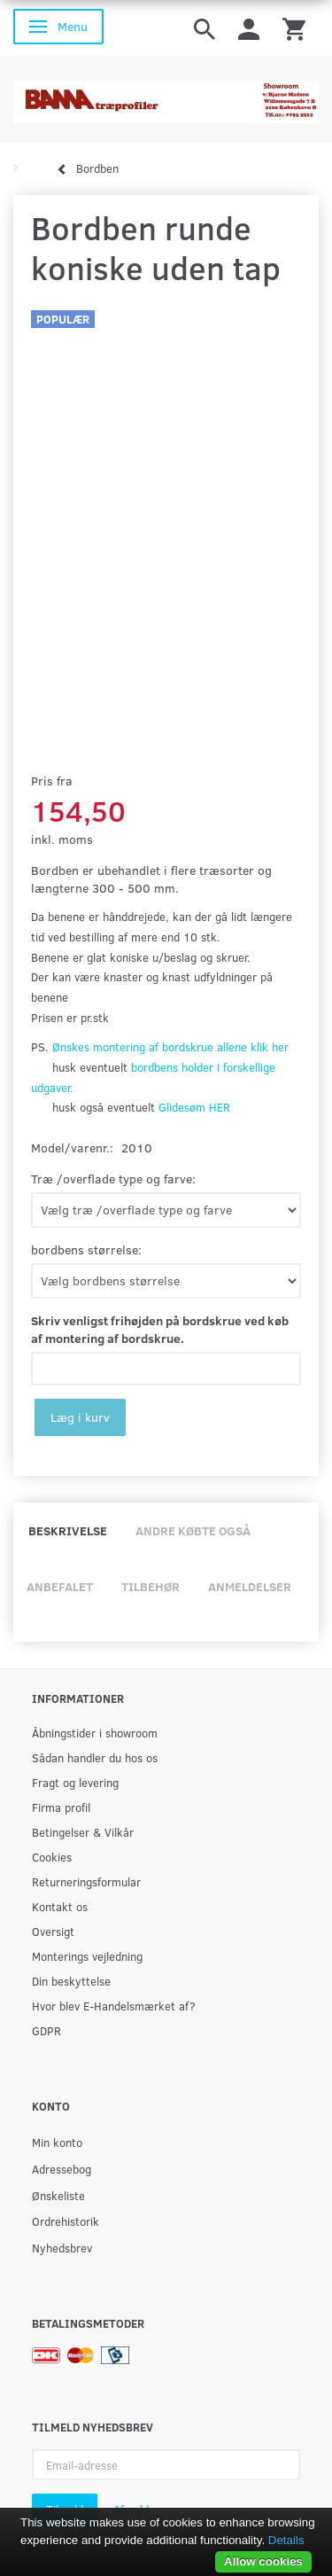  What do you see at coordinates (71, 1980) in the screenshot?
I see `Din beskyttelse` at bounding box center [71, 1980].